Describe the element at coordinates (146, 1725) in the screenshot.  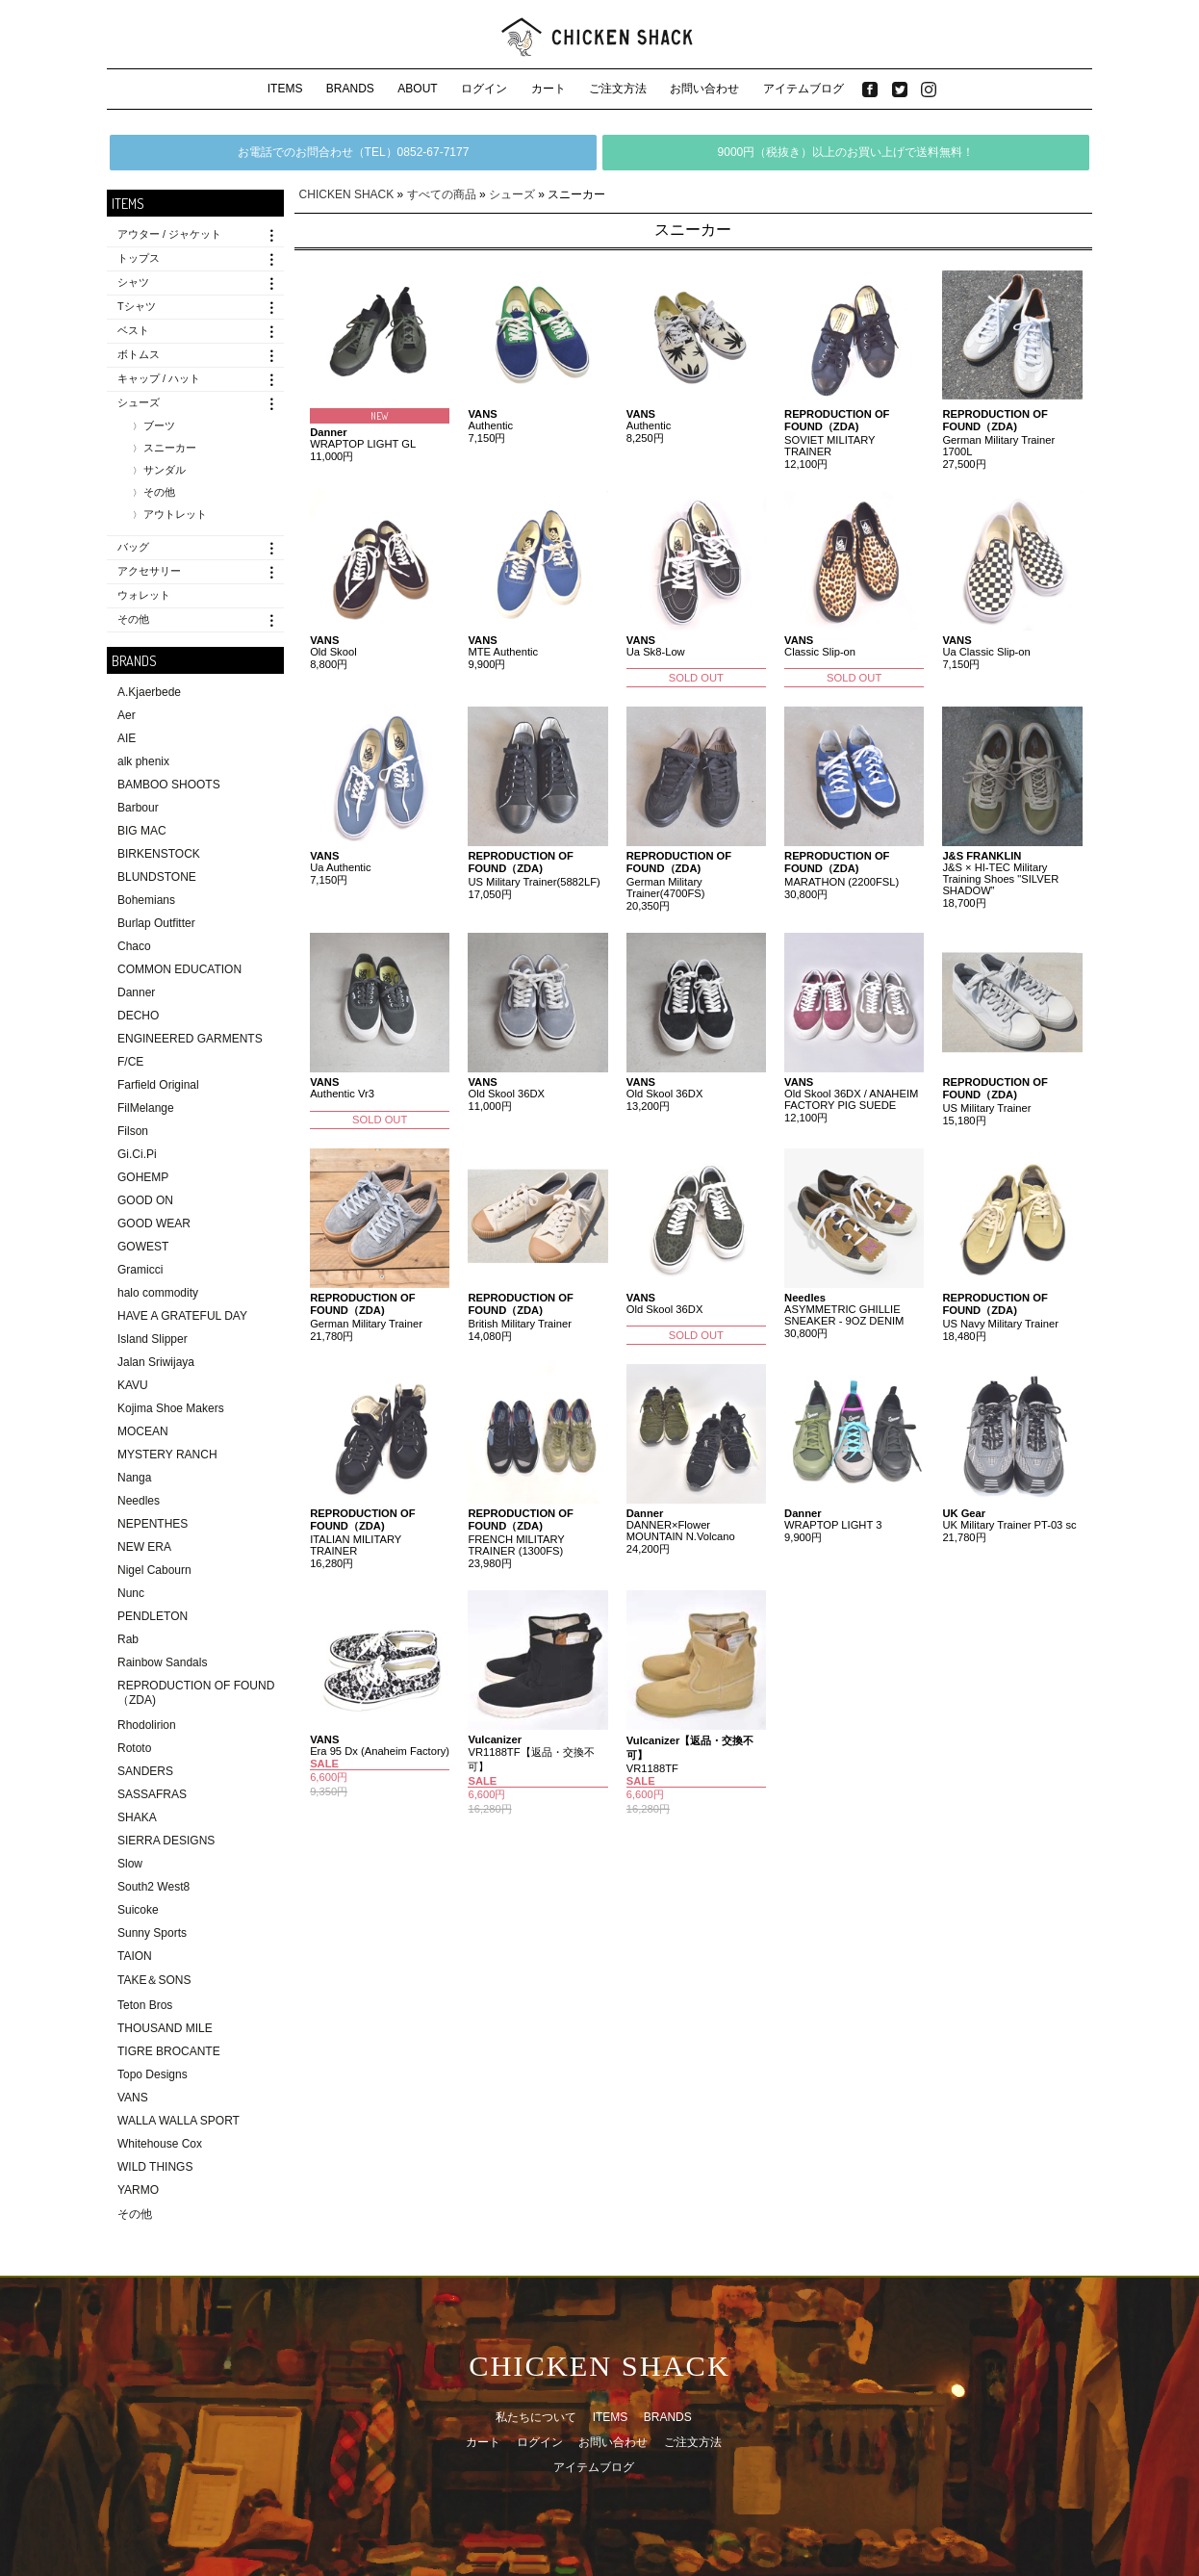
I see `Rhodolirion` at that location.